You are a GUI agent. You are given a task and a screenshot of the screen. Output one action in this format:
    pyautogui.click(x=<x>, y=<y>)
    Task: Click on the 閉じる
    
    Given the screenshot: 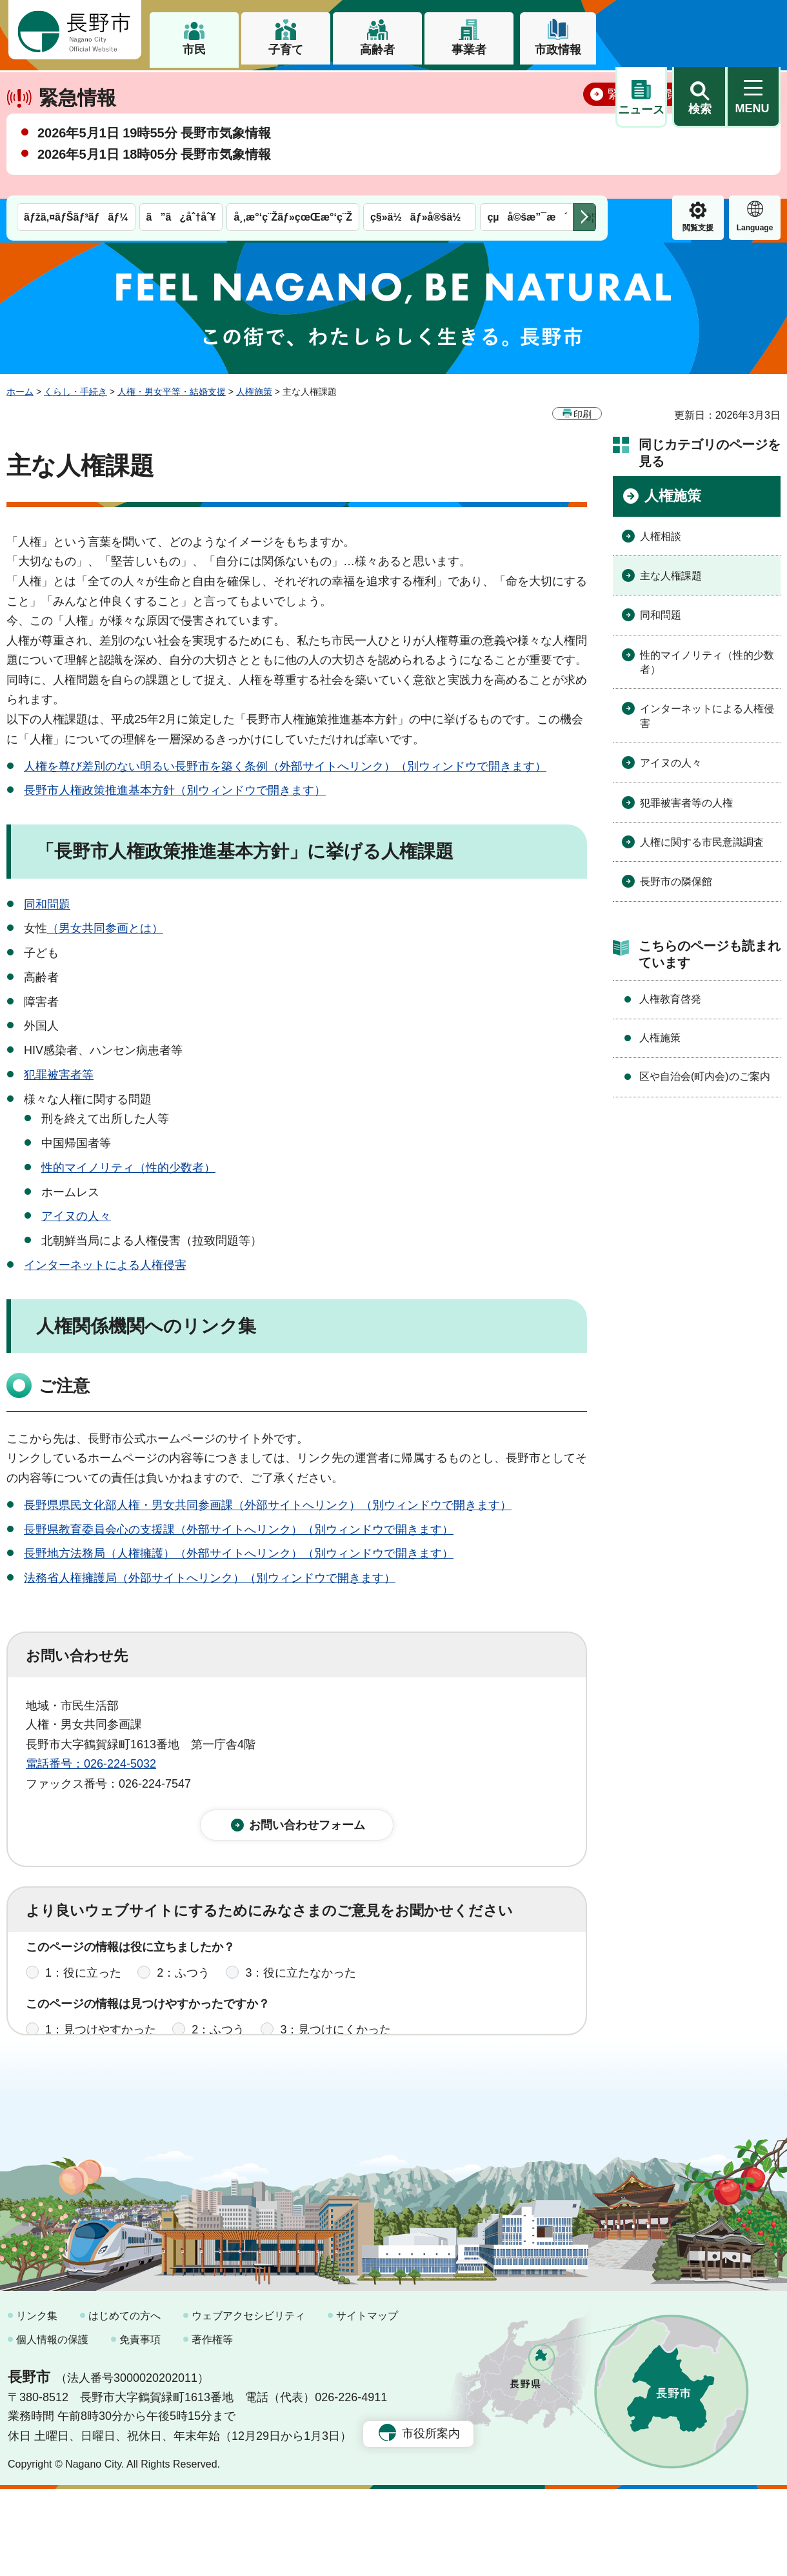 What is the action you would take?
    pyautogui.click(x=751, y=138)
    